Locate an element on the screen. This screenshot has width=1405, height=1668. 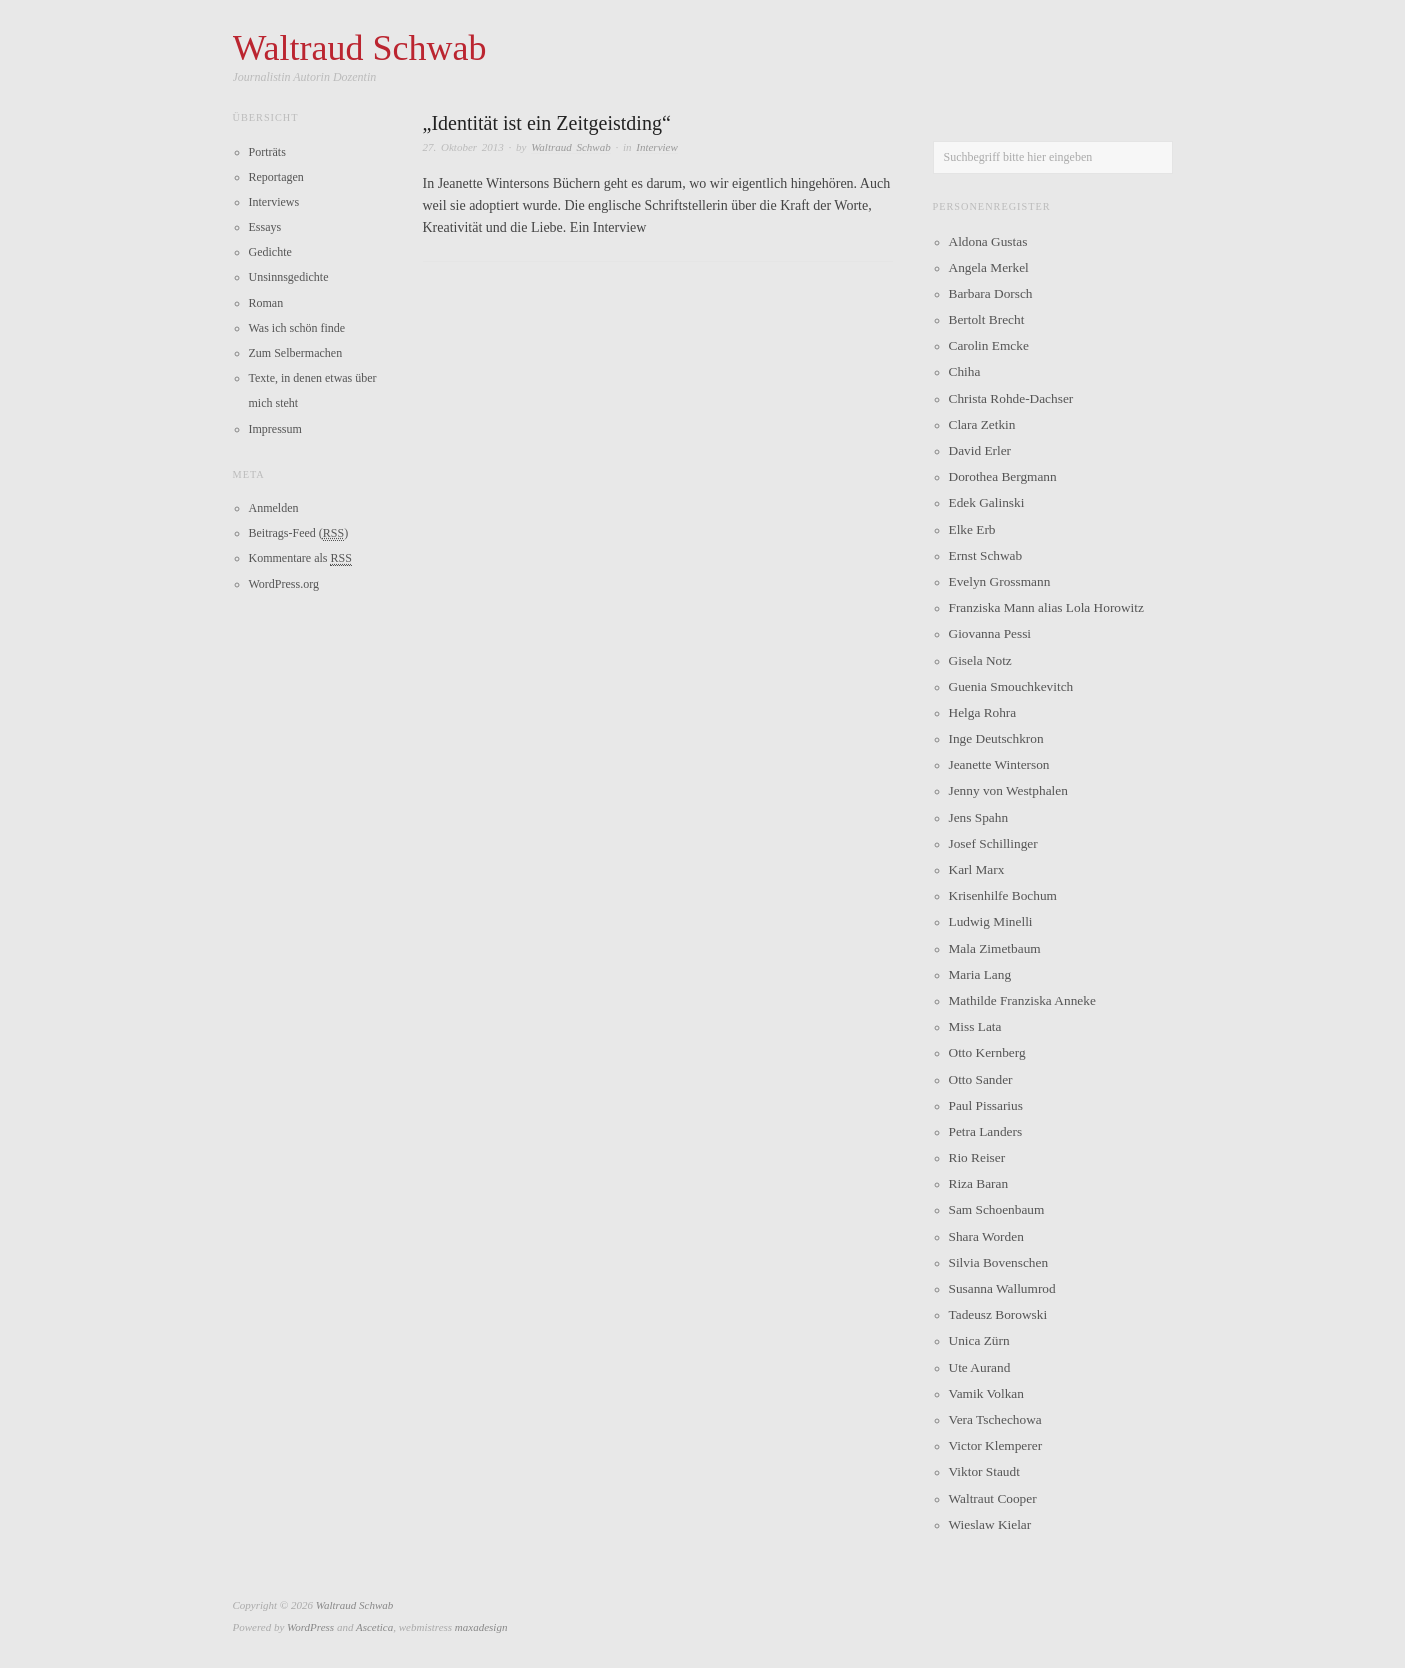
Ute Aurand is located at coordinates (980, 1367).